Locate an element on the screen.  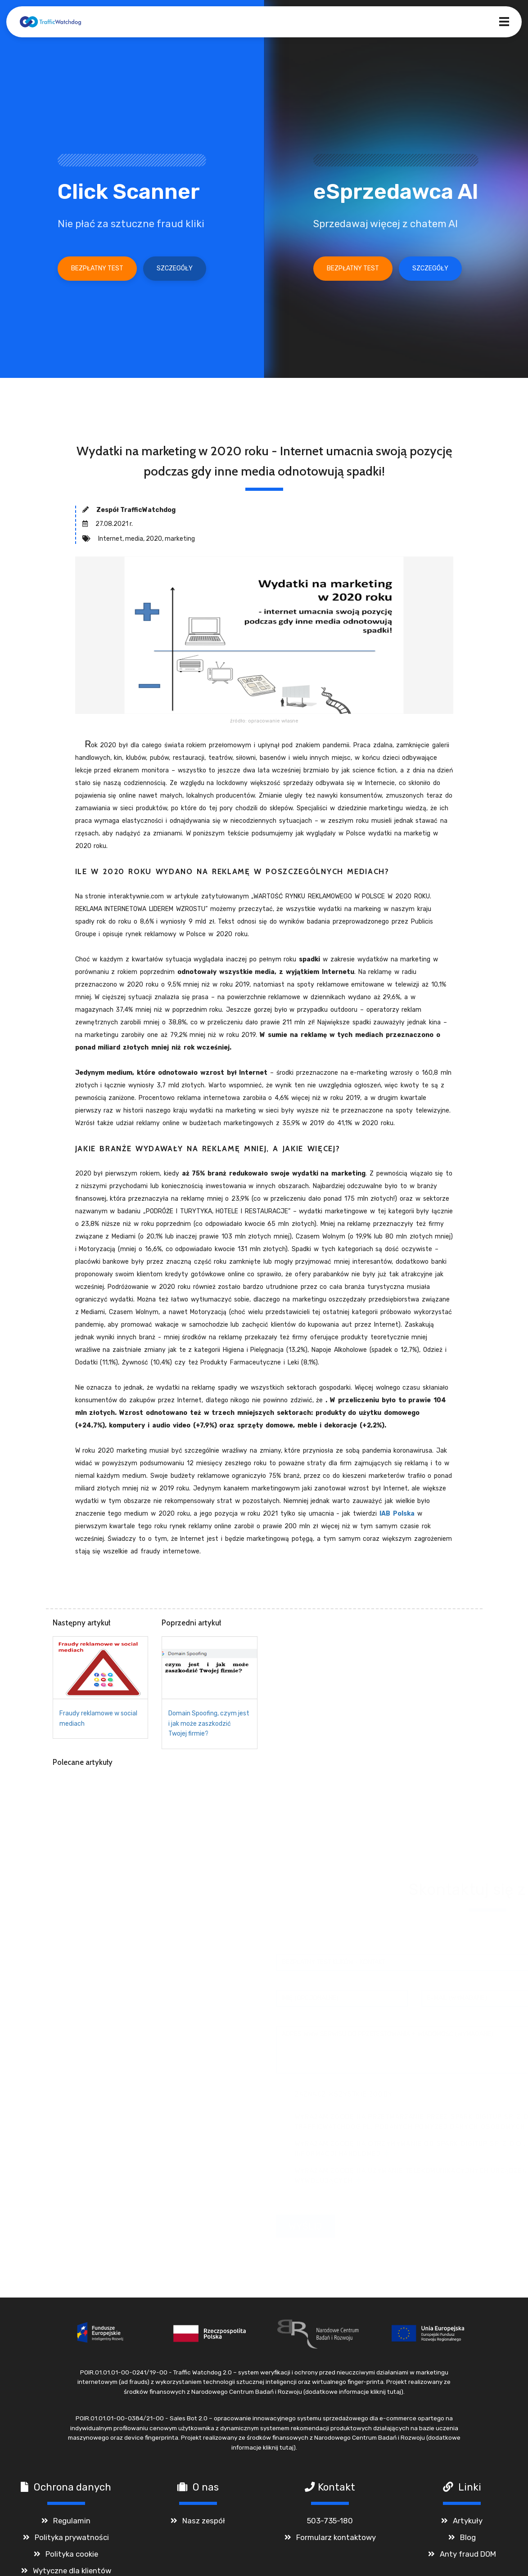
Polityka prywatności is located at coordinates (72, 2541).